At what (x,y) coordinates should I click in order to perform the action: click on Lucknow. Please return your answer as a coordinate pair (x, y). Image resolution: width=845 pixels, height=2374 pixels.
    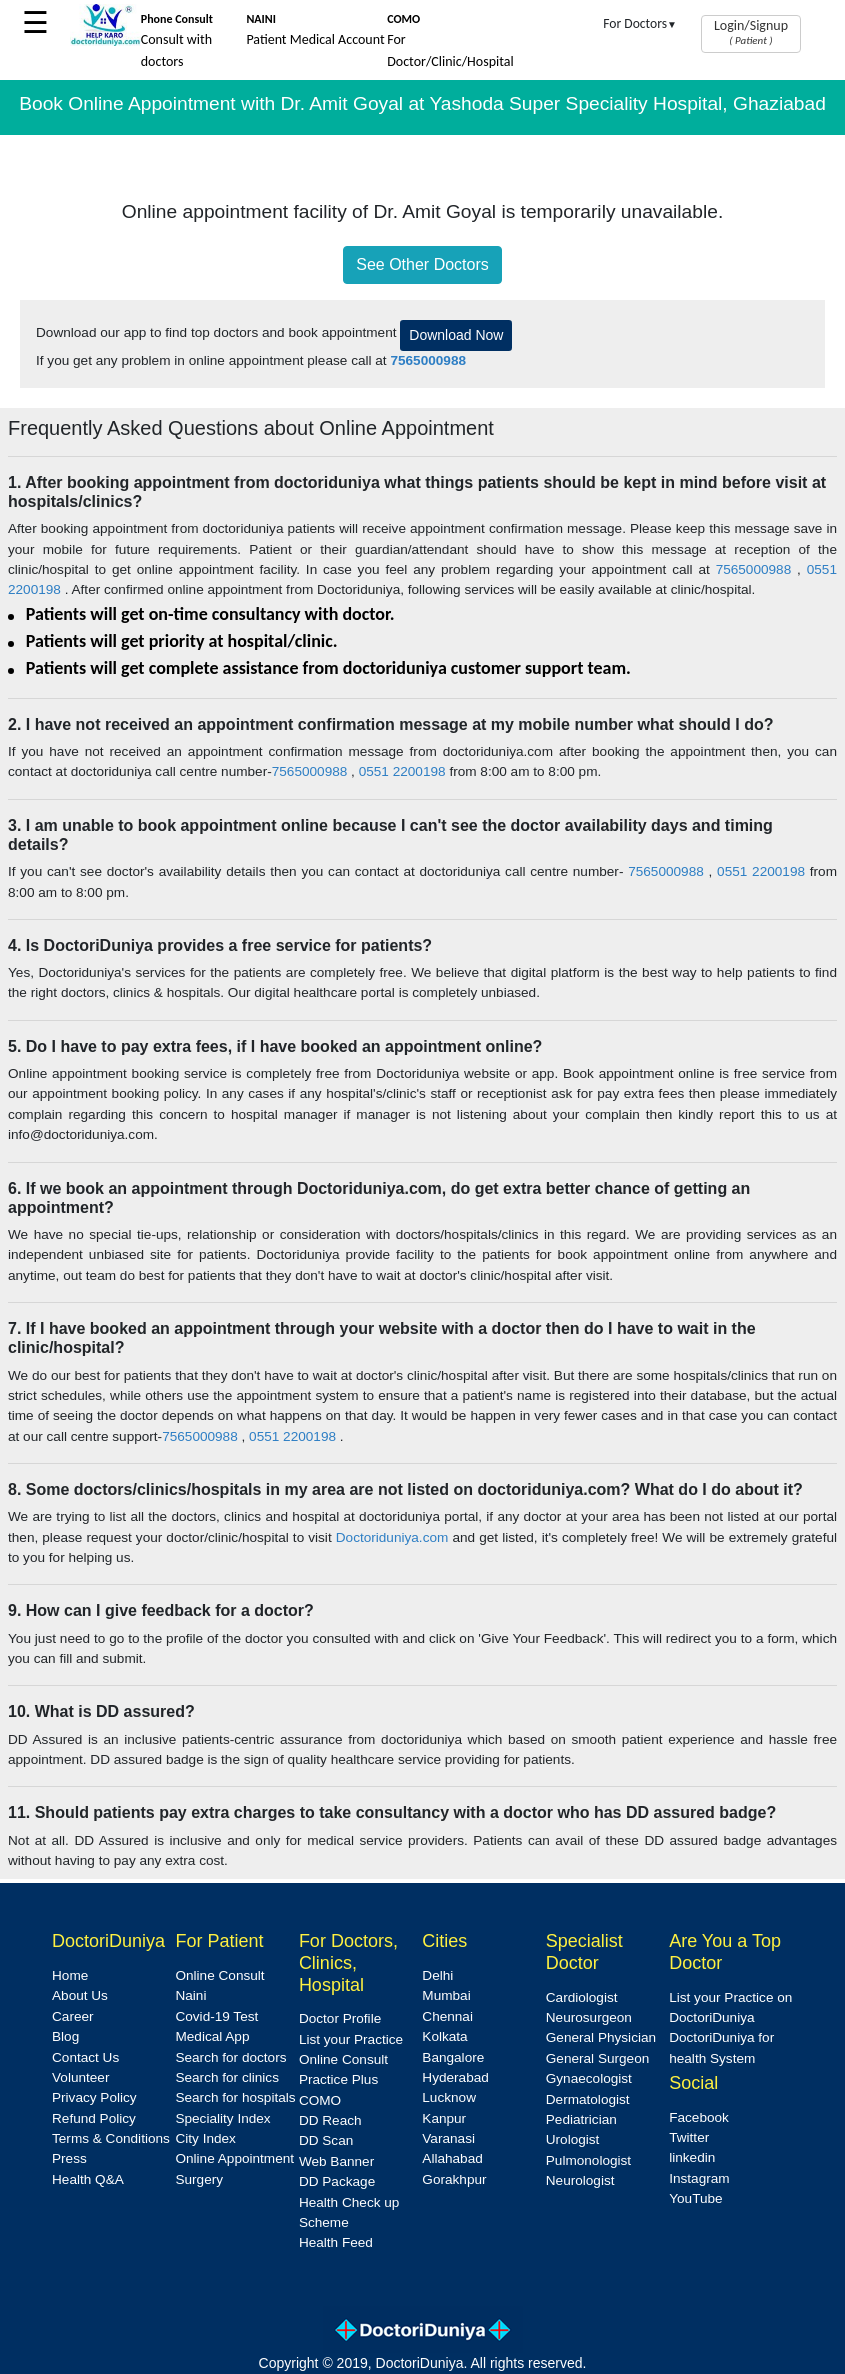
    Looking at the image, I should click on (449, 2097).